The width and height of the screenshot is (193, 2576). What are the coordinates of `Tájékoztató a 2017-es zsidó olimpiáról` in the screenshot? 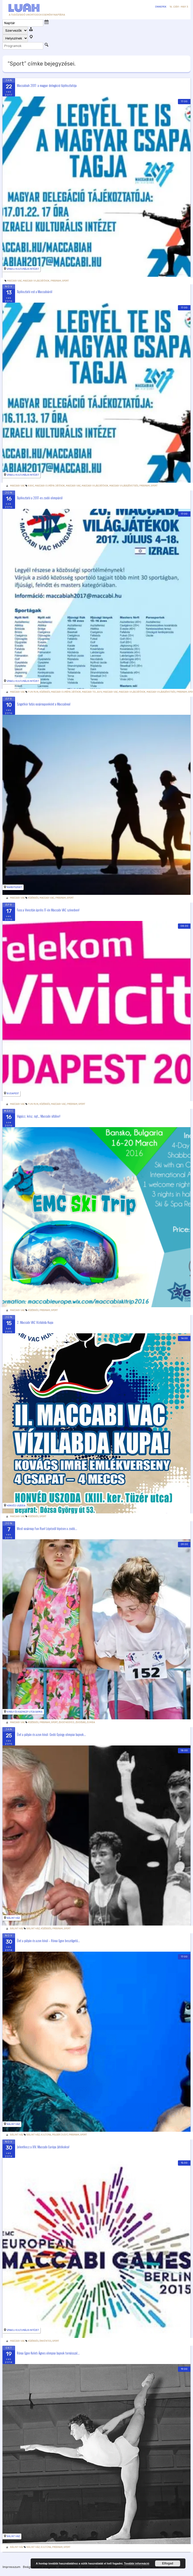 It's located at (40, 497).